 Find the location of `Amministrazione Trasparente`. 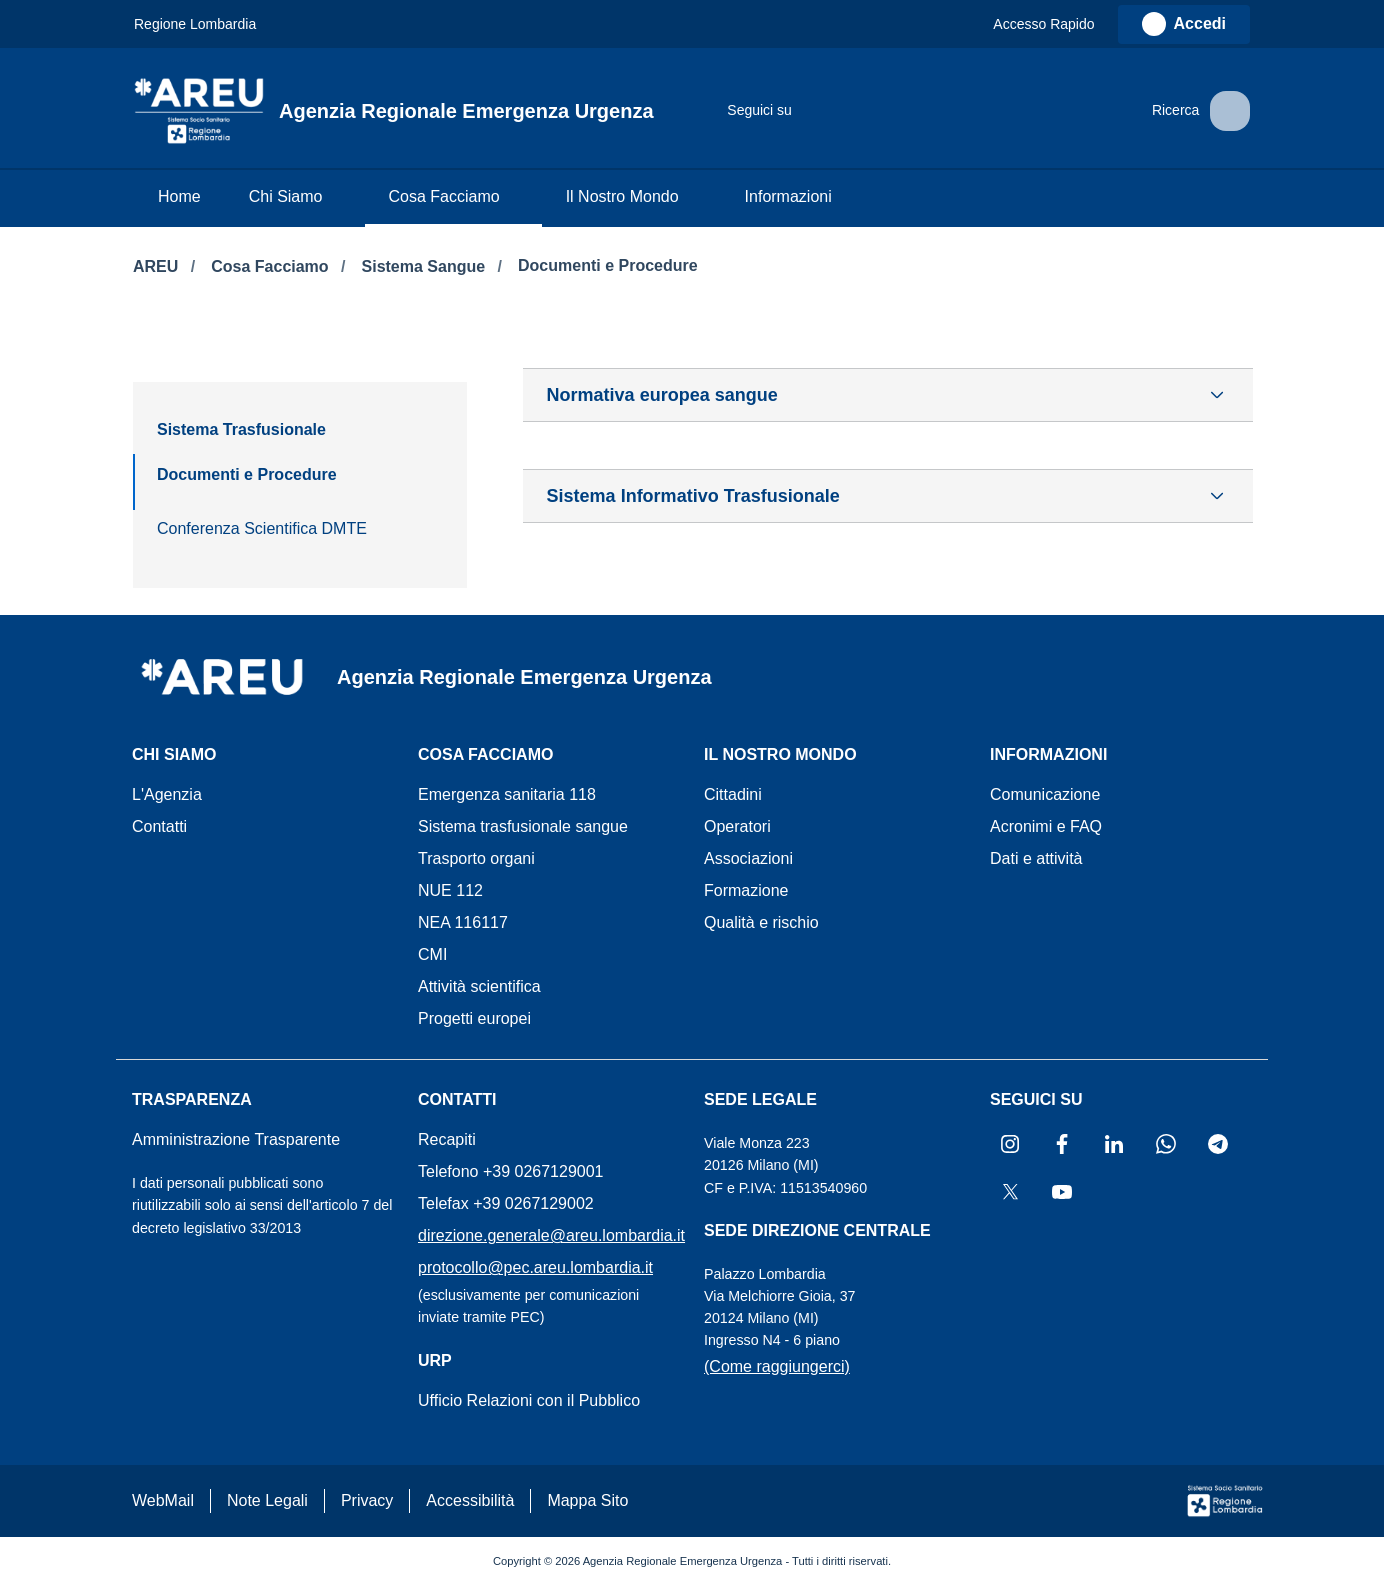

Amministrazione Trasparente is located at coordinates (236, 1139).